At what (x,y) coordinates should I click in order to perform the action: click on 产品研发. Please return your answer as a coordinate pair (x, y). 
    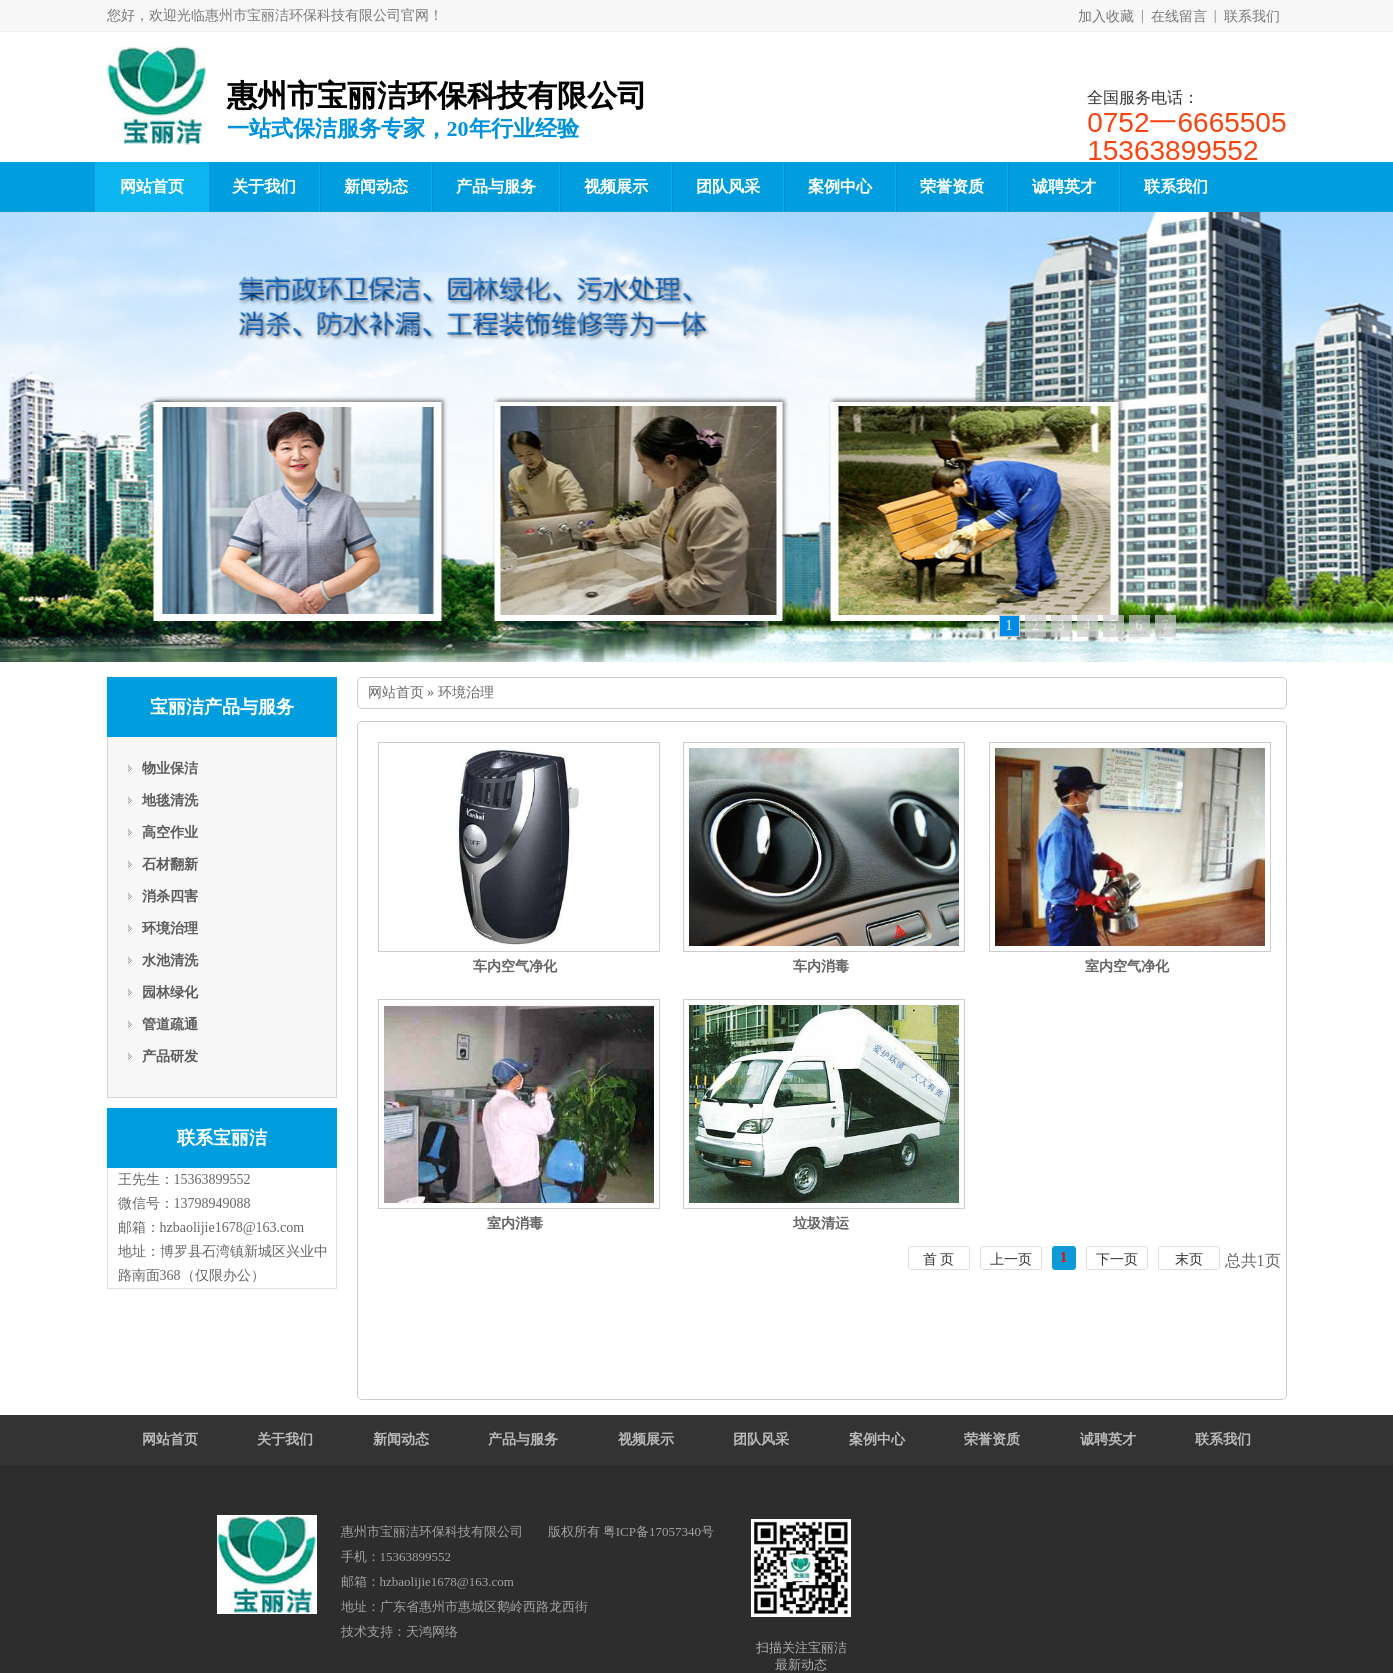
    Looking at the image, I should click on (170, 1056).